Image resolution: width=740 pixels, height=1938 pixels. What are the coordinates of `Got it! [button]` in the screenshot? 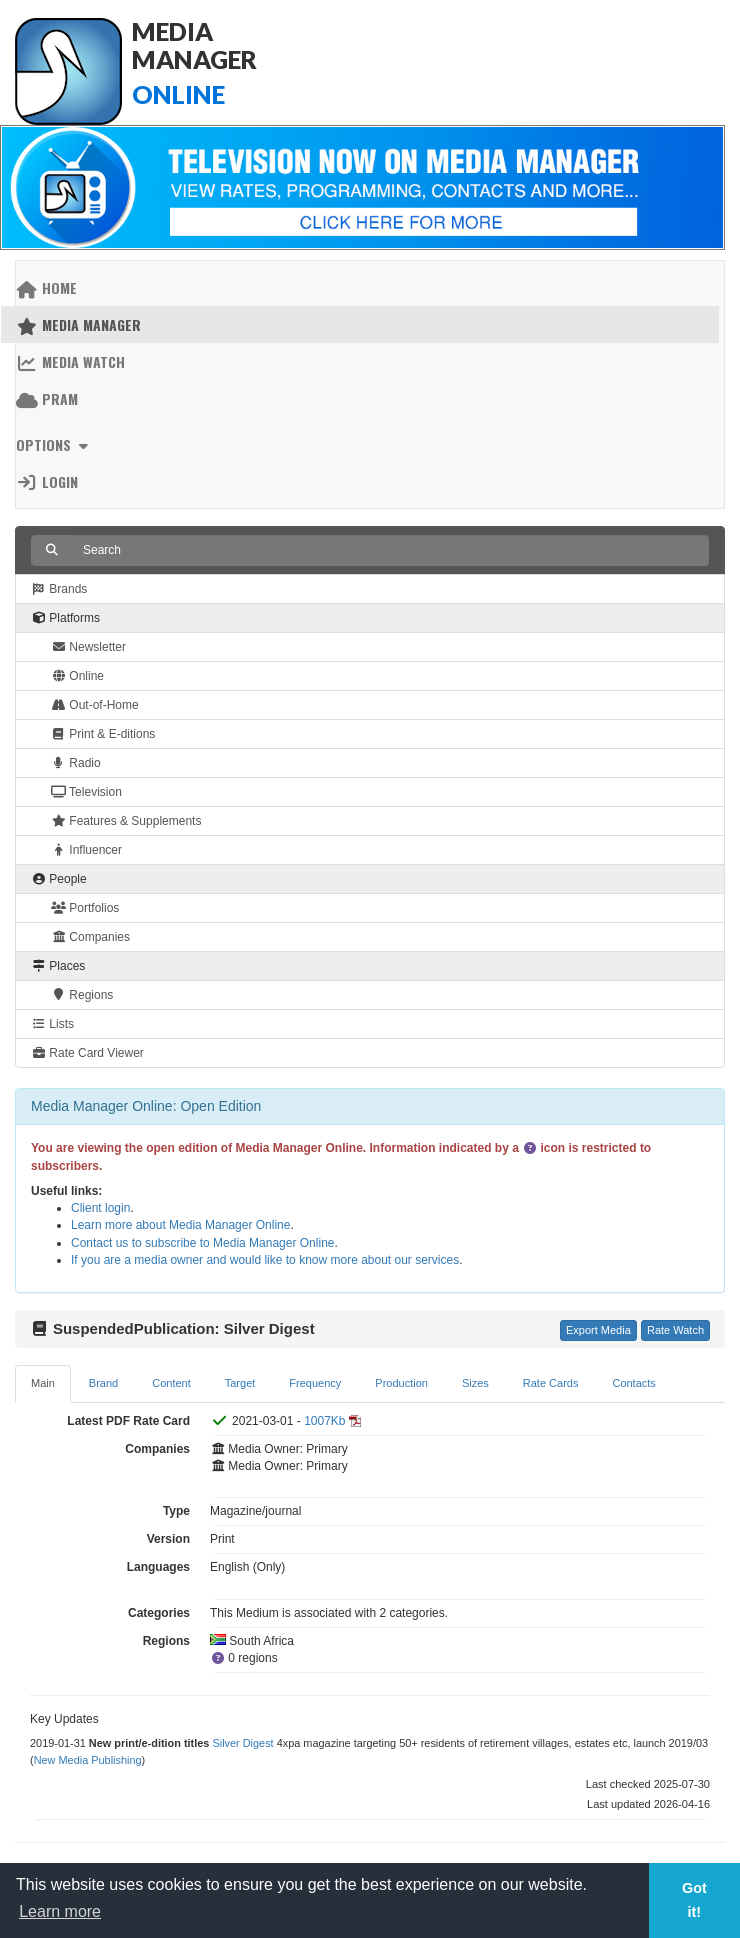 It's located at (694, 1900).